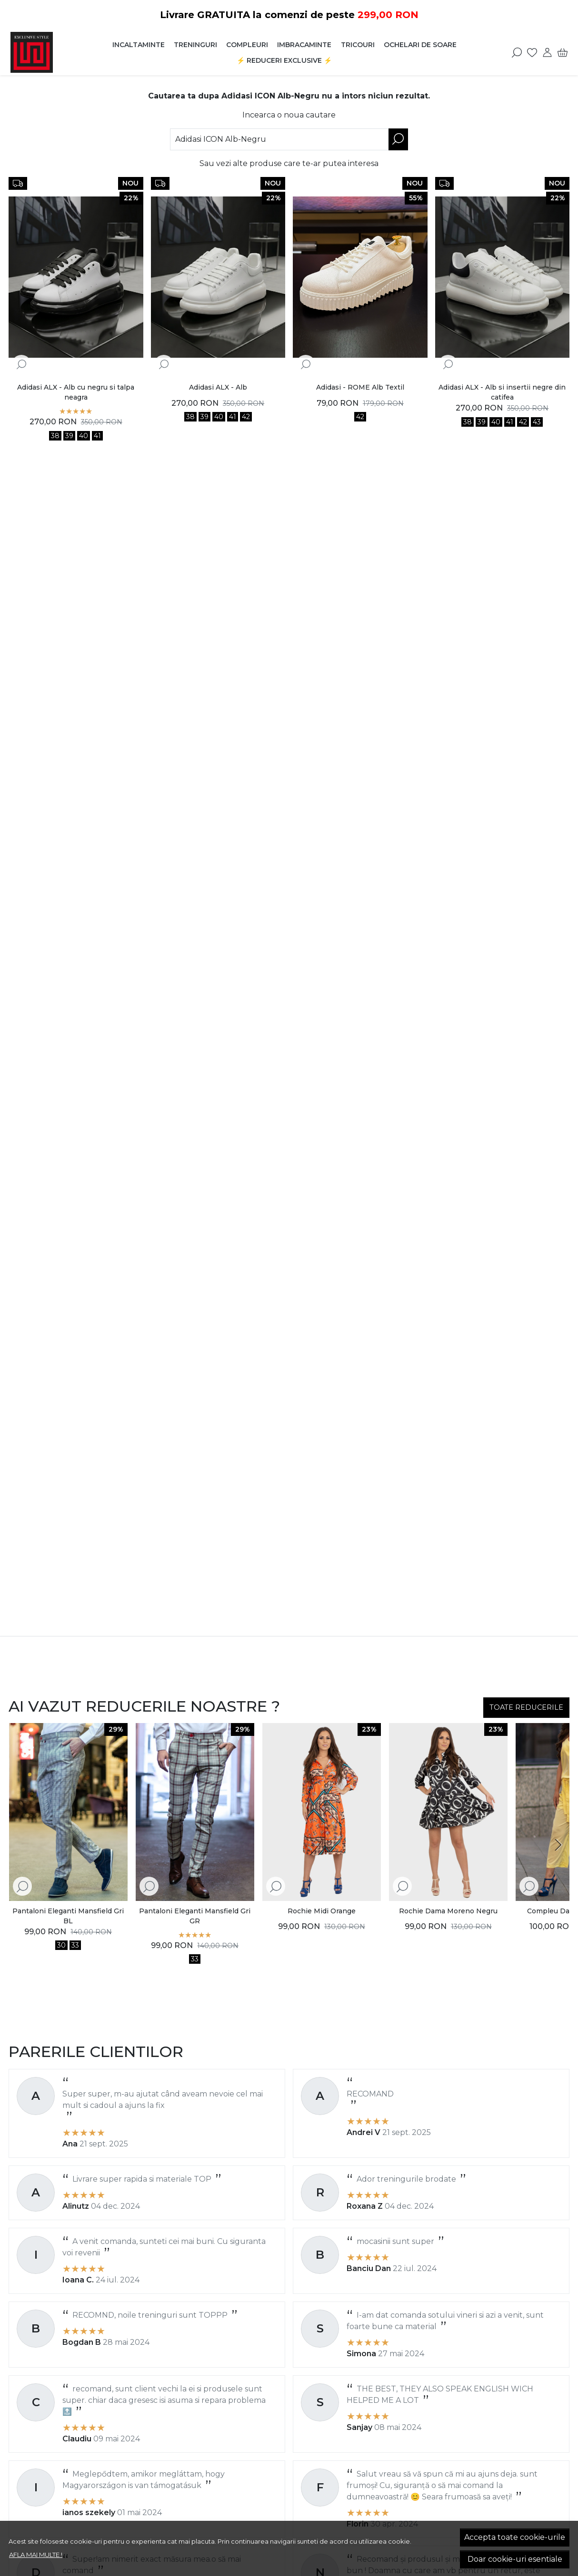 The width and height of the screenshot is (578, 2576). Describe the element at coordinates (537, 422) in the screenshot. I see `43` at that location.